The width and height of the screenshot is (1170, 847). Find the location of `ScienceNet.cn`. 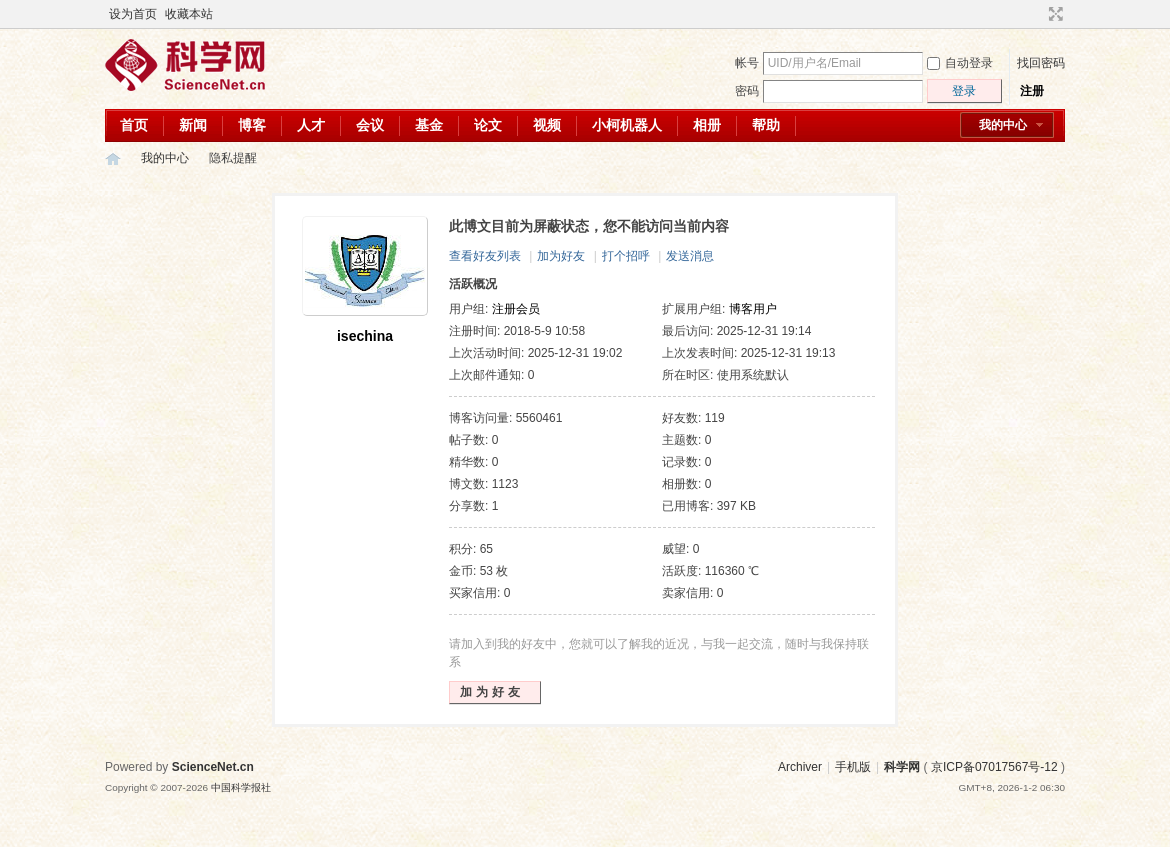

ScienceNet.cn is located at coordinates (213, 767).